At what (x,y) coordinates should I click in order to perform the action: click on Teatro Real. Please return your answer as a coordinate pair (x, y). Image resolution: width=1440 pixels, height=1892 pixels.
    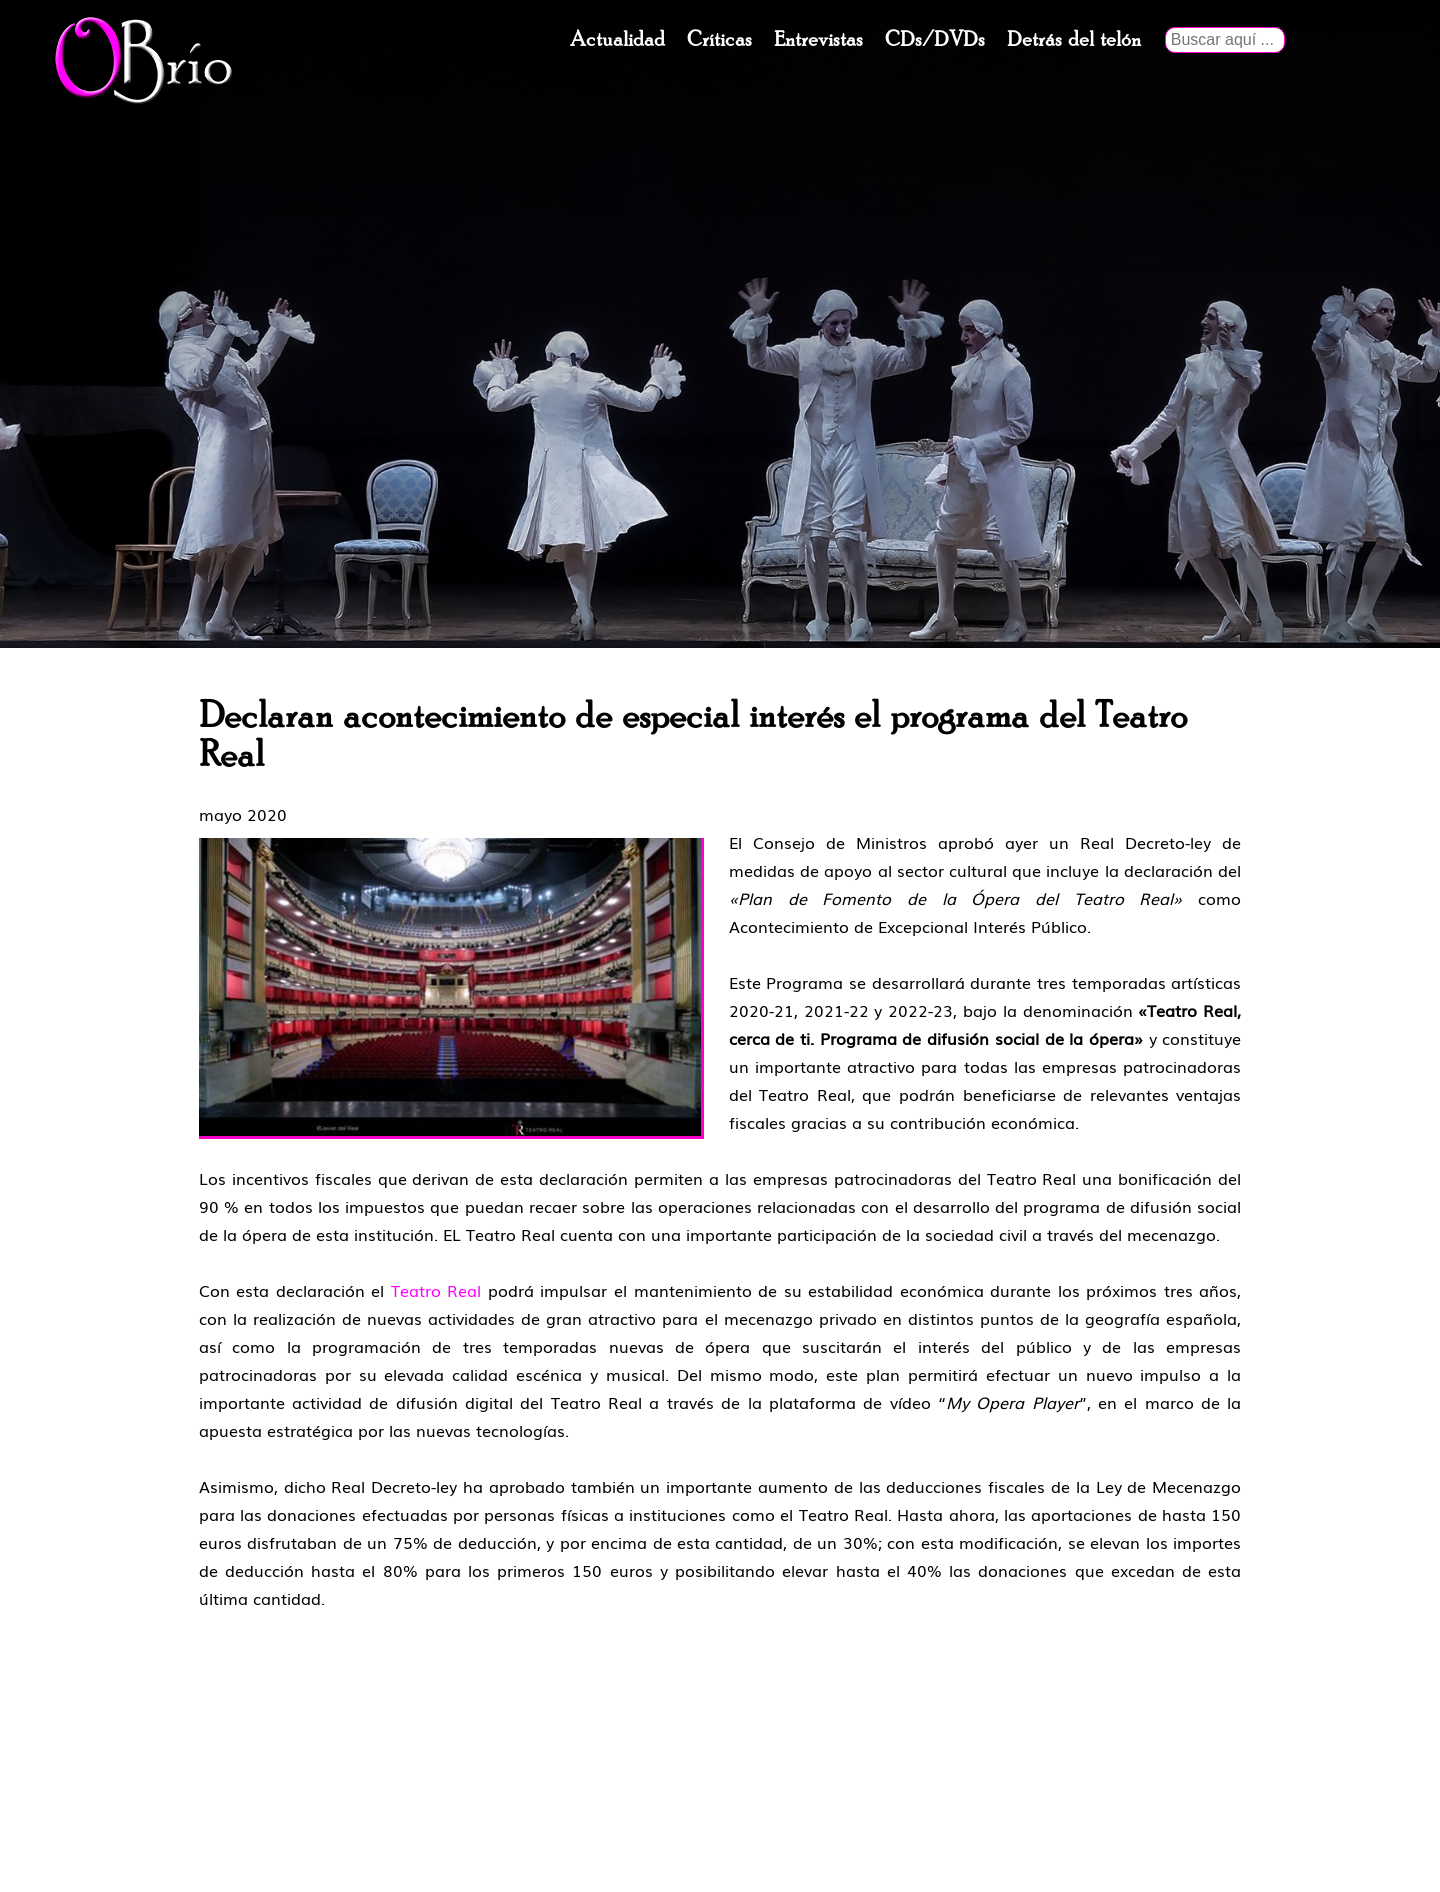
    Looking at the image, I should click on (436, 1290).